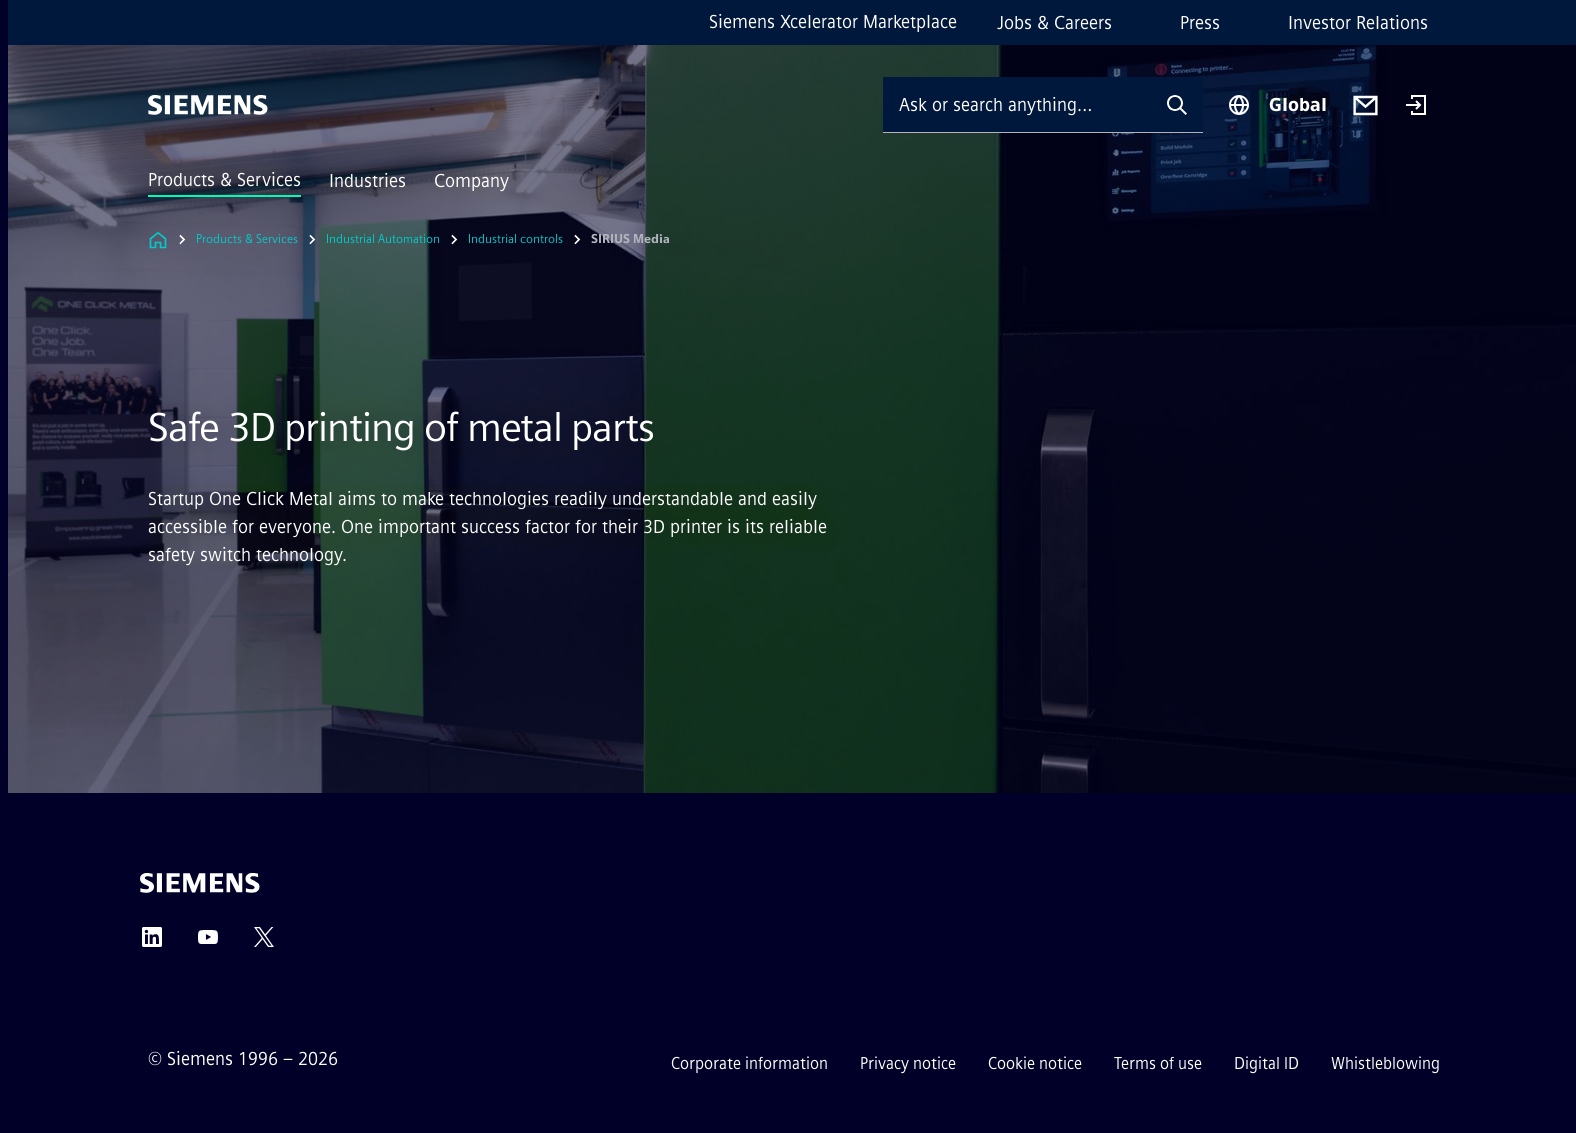 This screenshot has height=1133, width=1576. What do you see at coordinates (1385, 1063) in the screenshot?
I see `Whistleblowing` at bounding box center [1385, 1063].